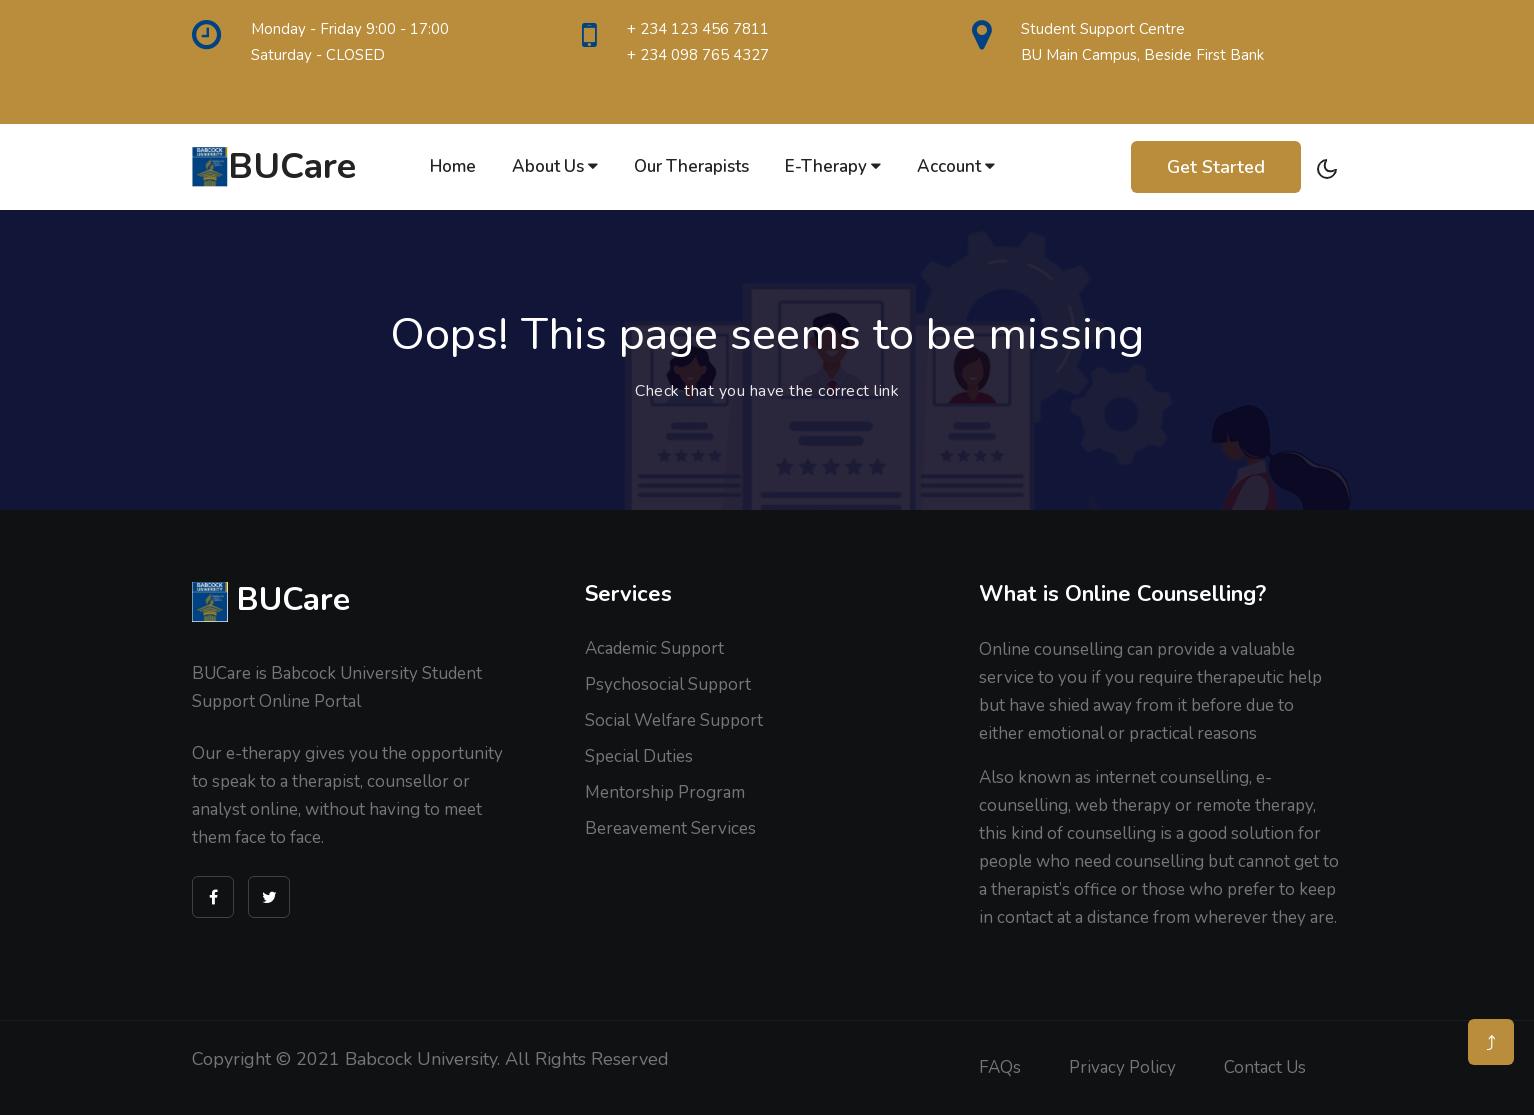 The height and width of the screenshot is (1115, 1534). What do you see at coordinates (668, 684) in the screenshot?
I see `Psychosocial Support` at bounding box center [668, 684].